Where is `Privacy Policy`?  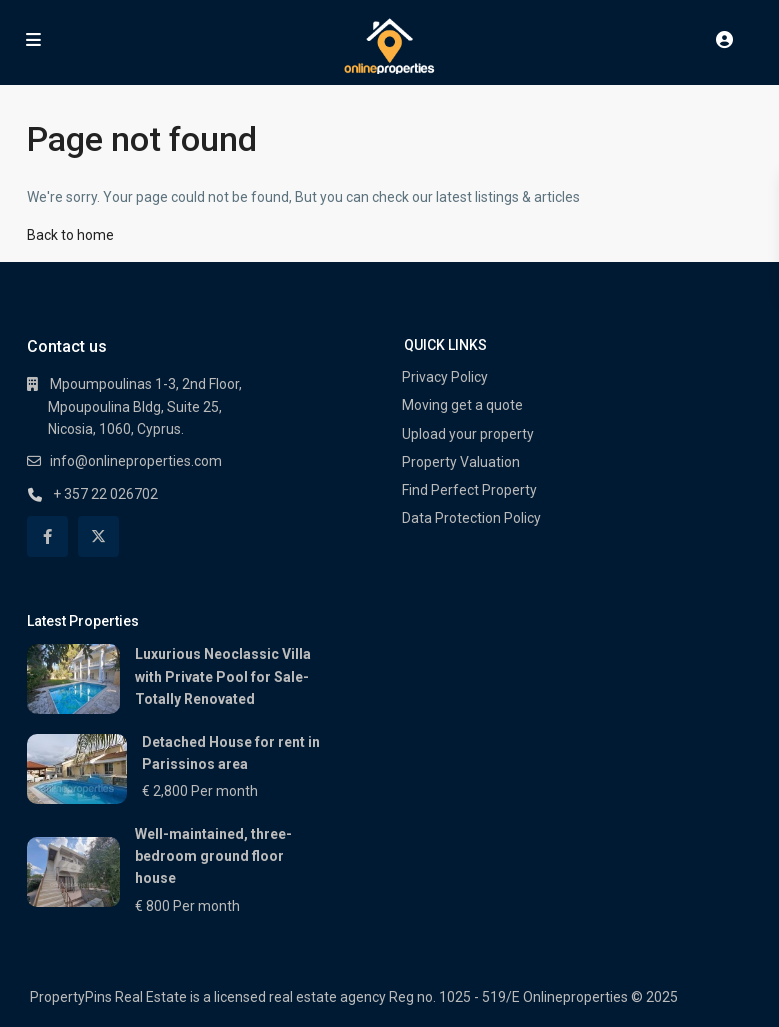
Privacy Policy is located at coordinates (445, 377).